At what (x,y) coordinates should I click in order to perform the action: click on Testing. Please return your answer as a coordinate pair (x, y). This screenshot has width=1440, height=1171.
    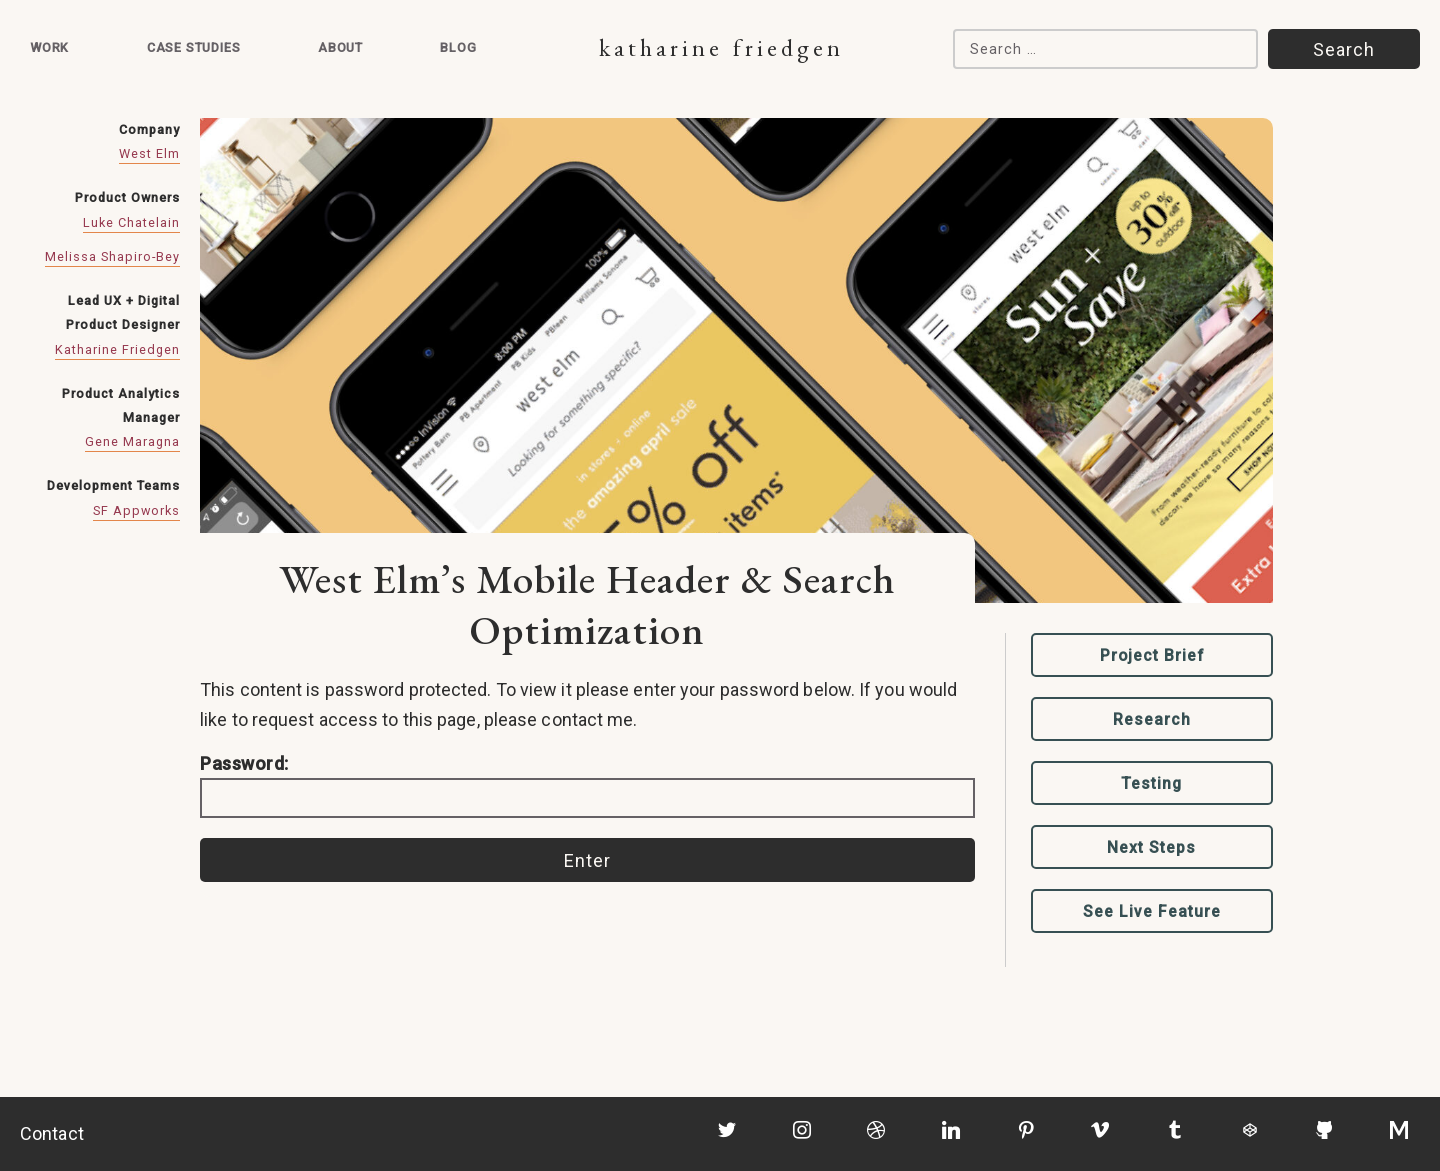
    Looking at the image, I should click on (1152, 783).